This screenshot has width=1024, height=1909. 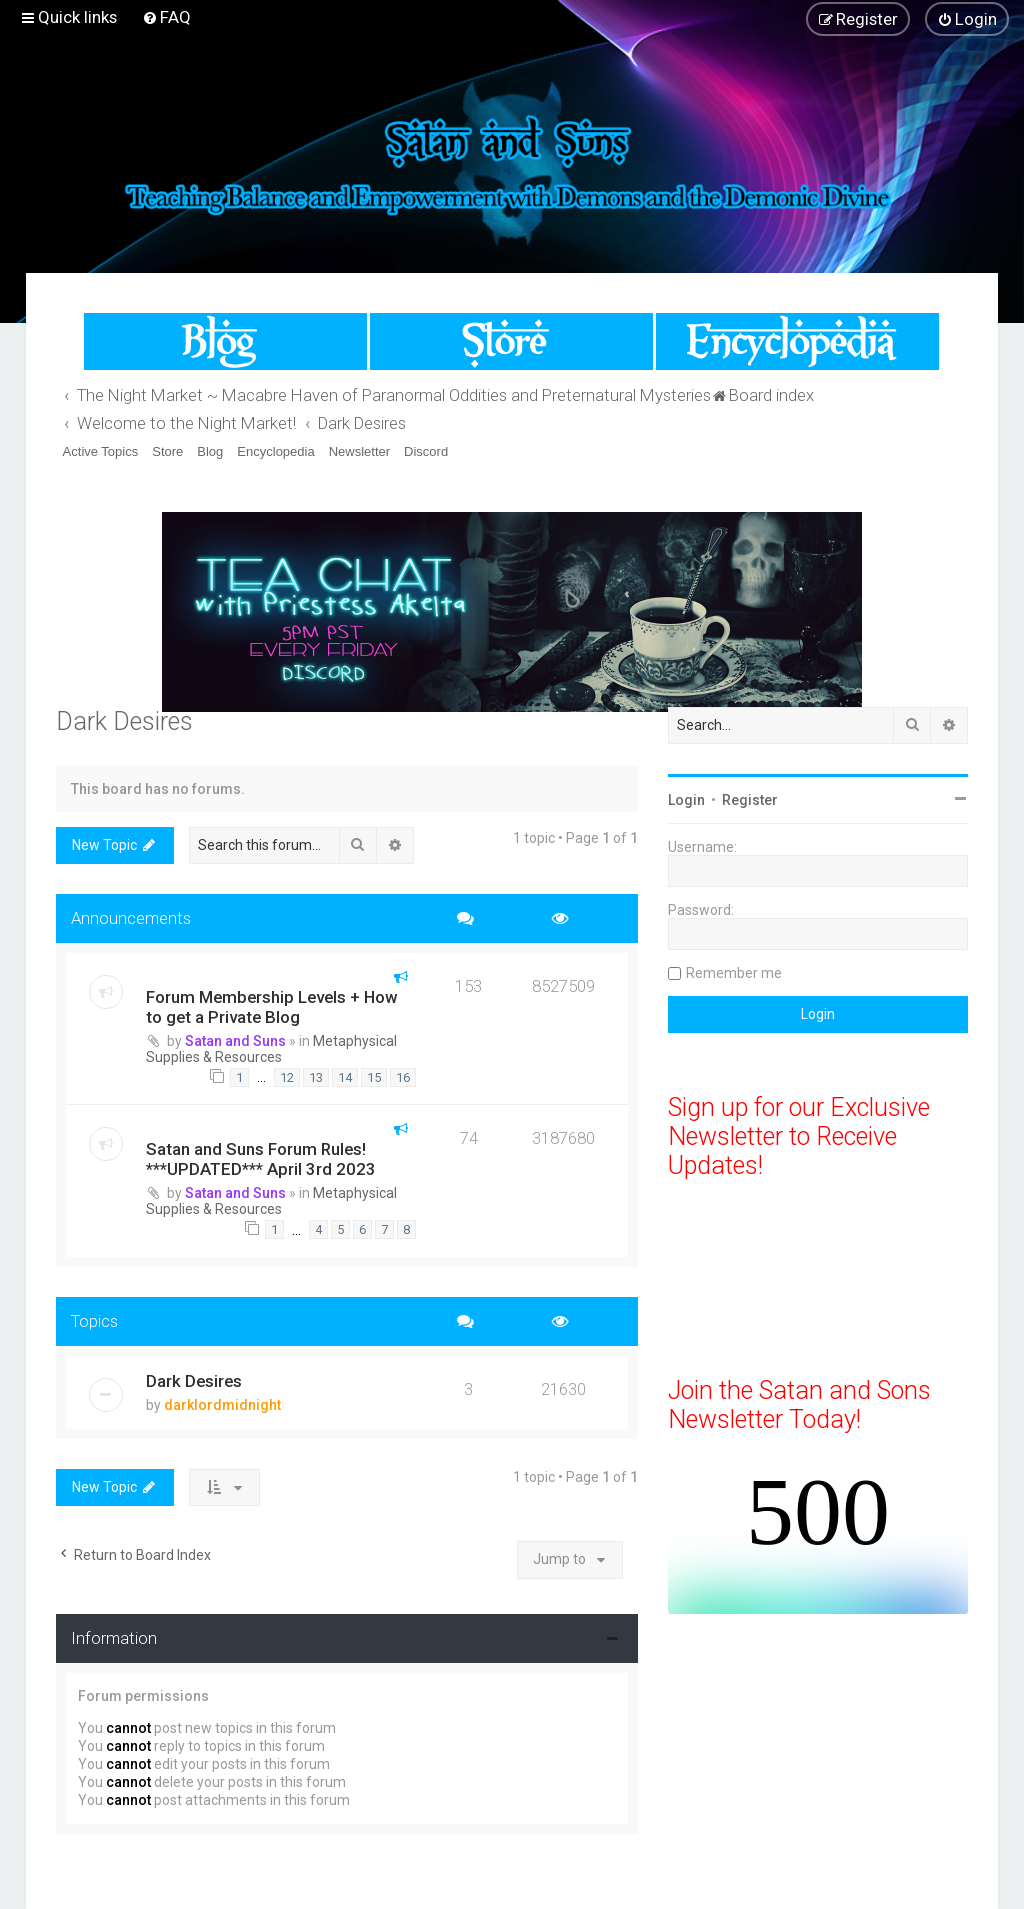 What do you see at coordinates (271, 1049) in the screenshot?
I see `Metaphysical Supplies & Resources` at bounding box center [271, 1049].